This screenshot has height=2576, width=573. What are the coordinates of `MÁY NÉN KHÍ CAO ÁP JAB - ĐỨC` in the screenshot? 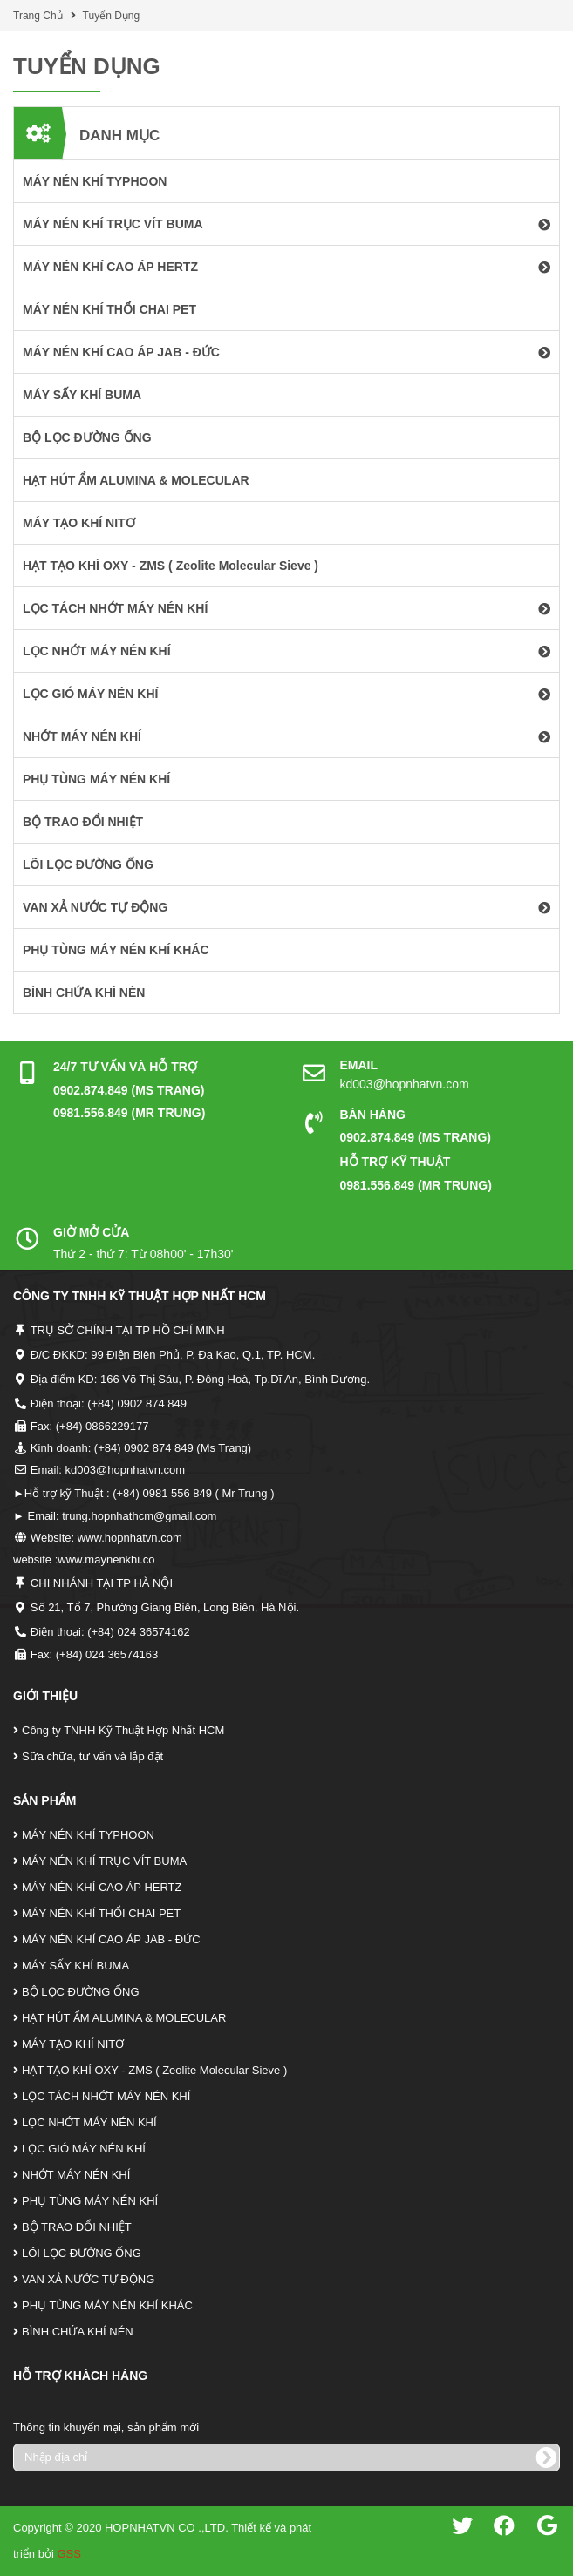 It's located at (111, 1939).